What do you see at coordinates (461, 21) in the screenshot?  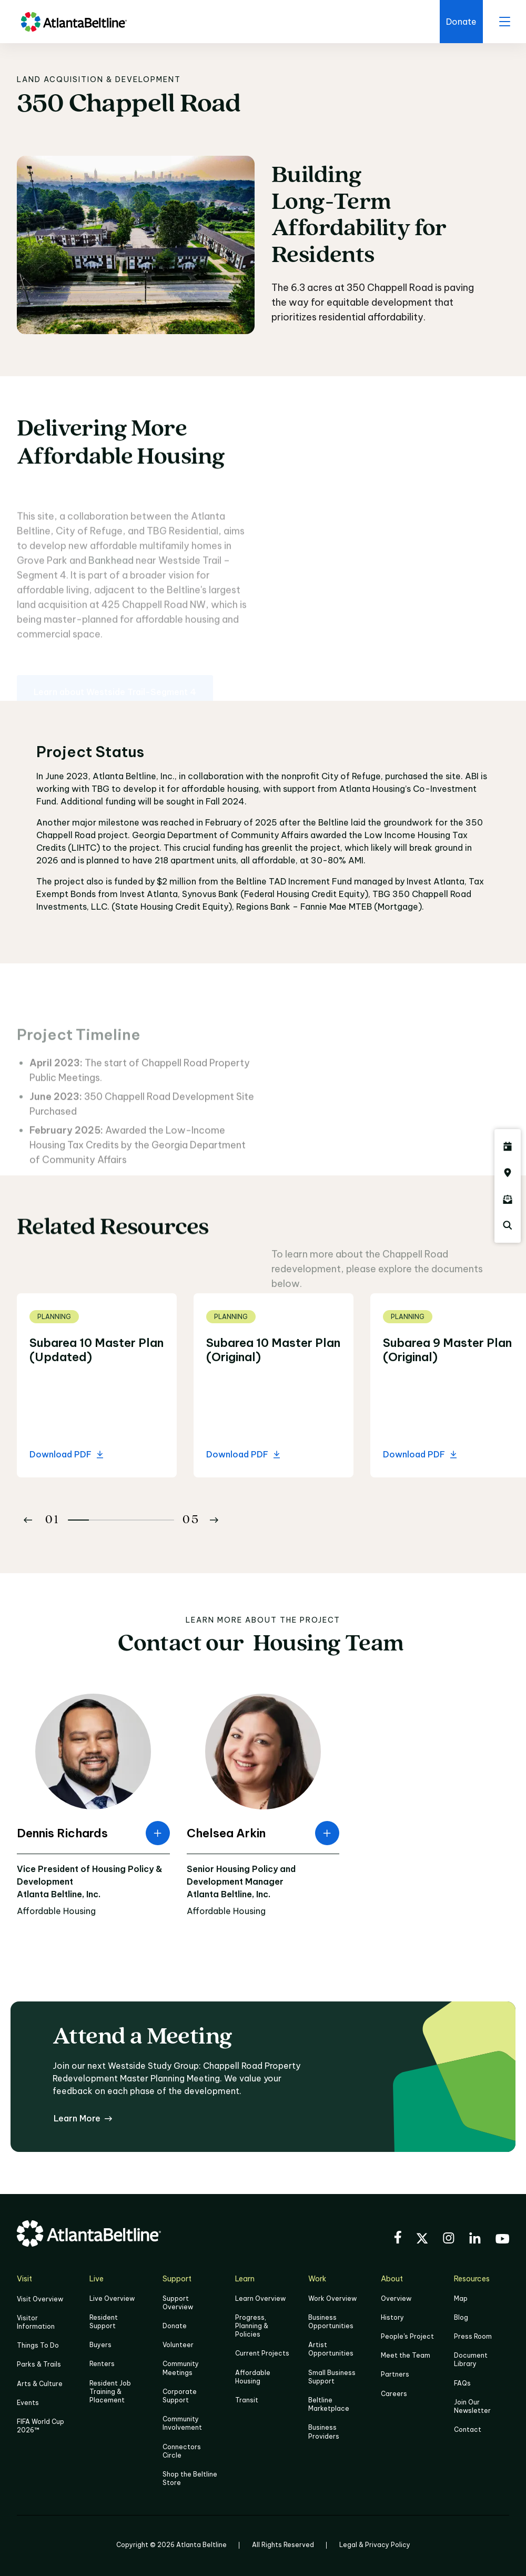 I see `[Click here to donate to the BeltLine]` at bounding box center [461, 21].